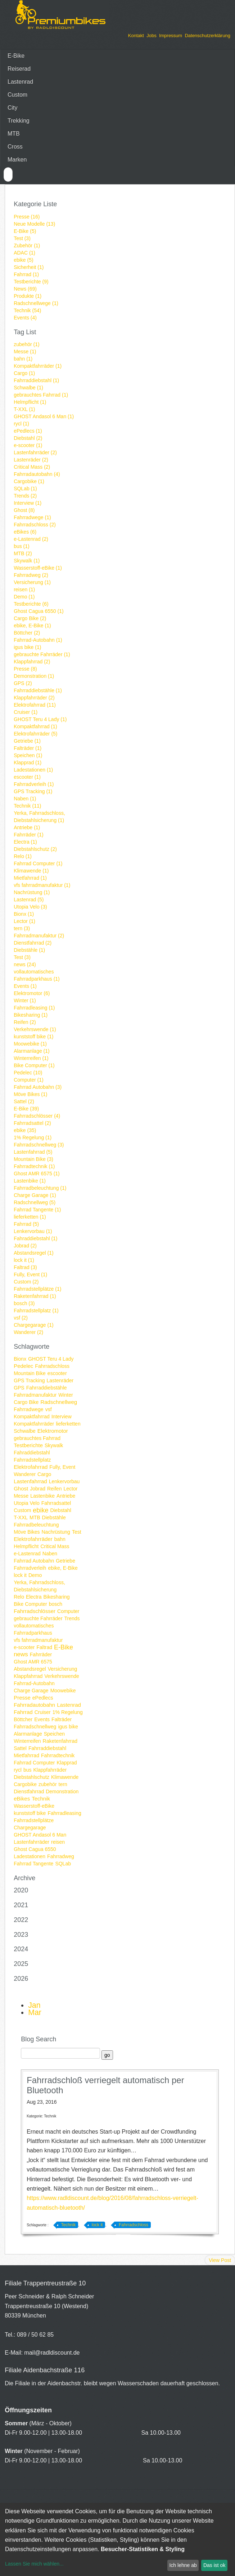  I want to click on Jan, so click(34, 2005).